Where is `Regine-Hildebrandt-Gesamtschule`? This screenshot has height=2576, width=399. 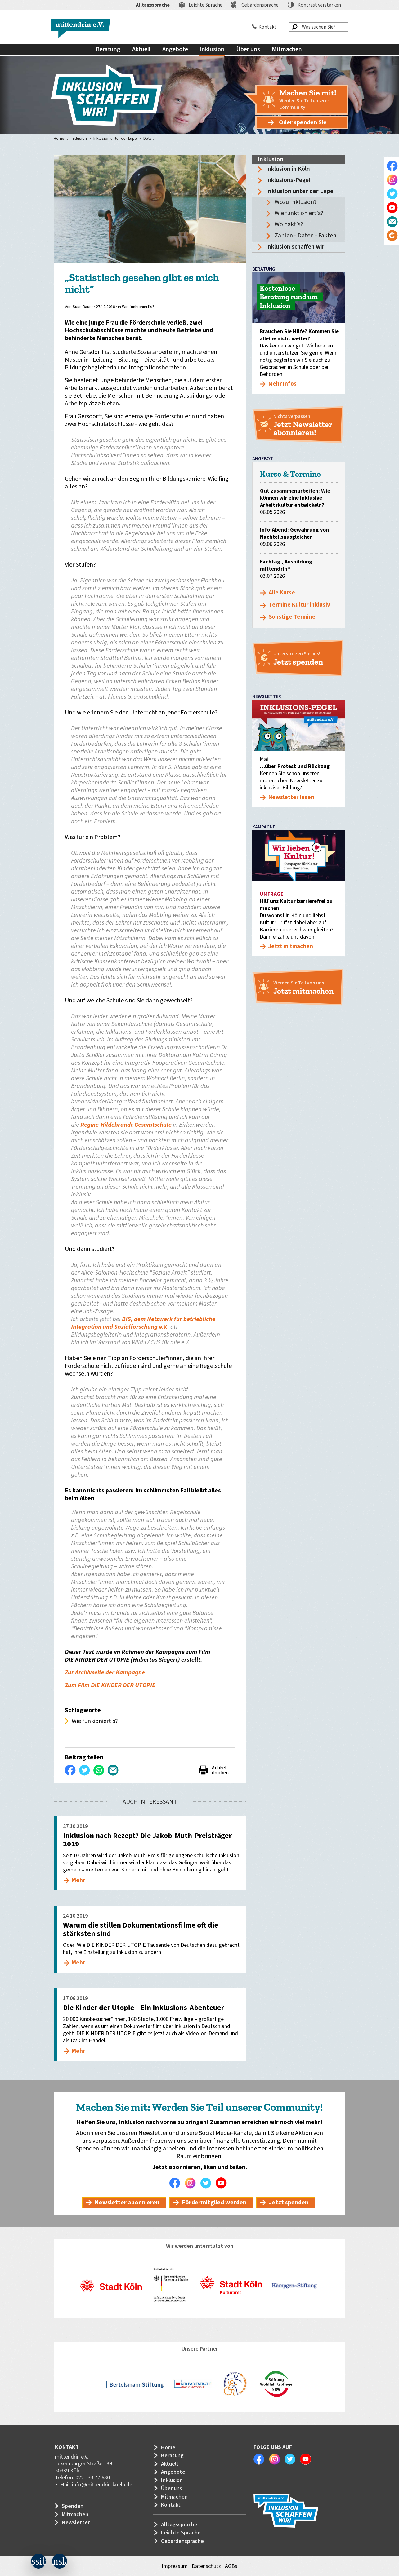 Regine-Hildebrandt-Gesamtschule is located at coordinates (126, 1124).